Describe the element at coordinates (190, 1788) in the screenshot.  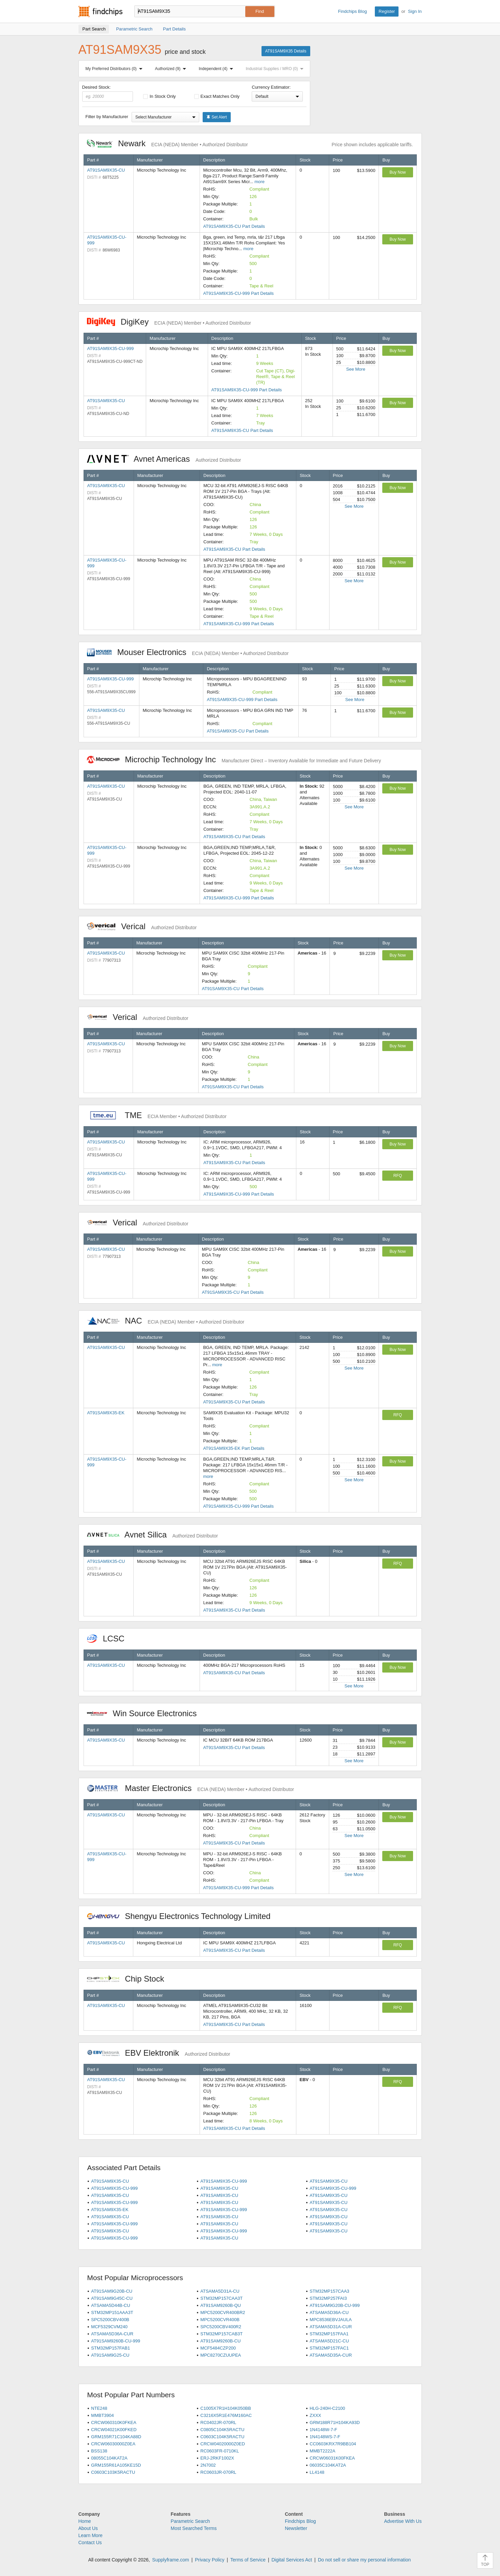
I see `Master Electronics` at that location.